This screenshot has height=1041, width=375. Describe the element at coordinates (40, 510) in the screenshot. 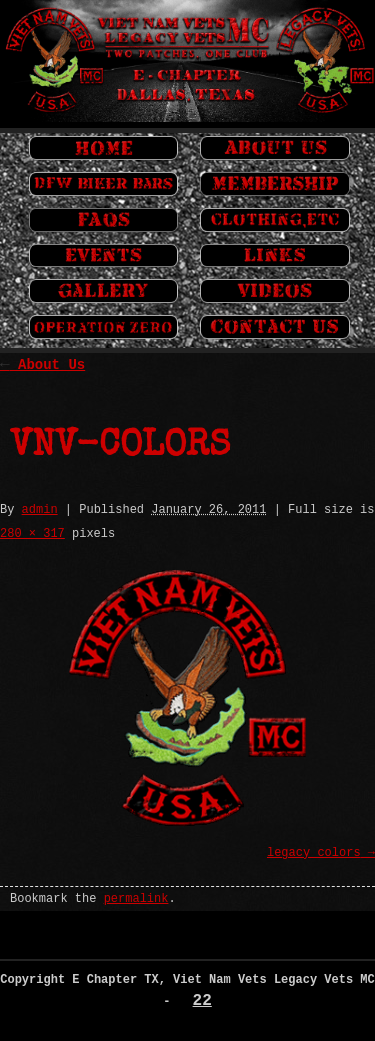

I see `admin` at that location.